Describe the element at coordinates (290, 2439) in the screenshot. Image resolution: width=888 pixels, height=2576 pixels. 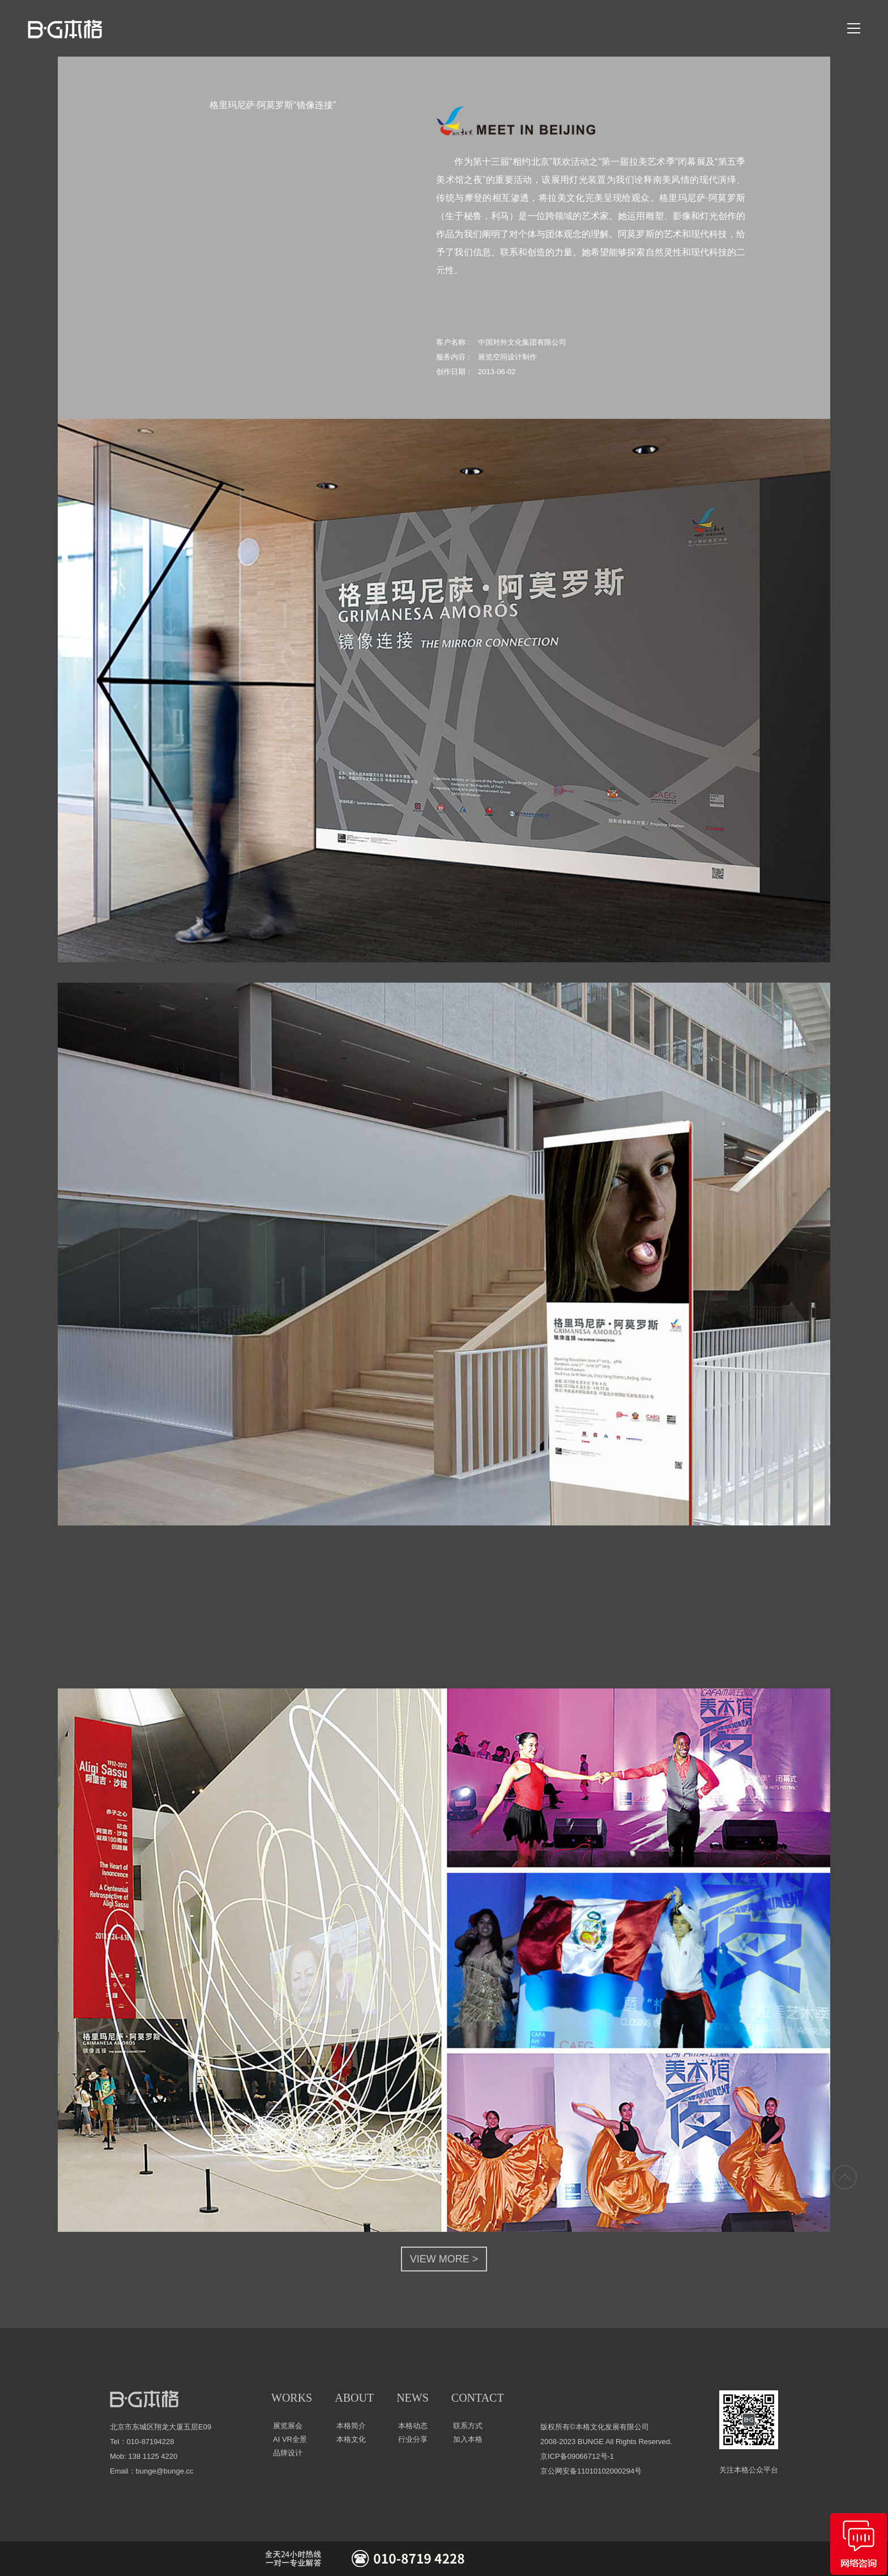
I see `AI VR全景` at that location.